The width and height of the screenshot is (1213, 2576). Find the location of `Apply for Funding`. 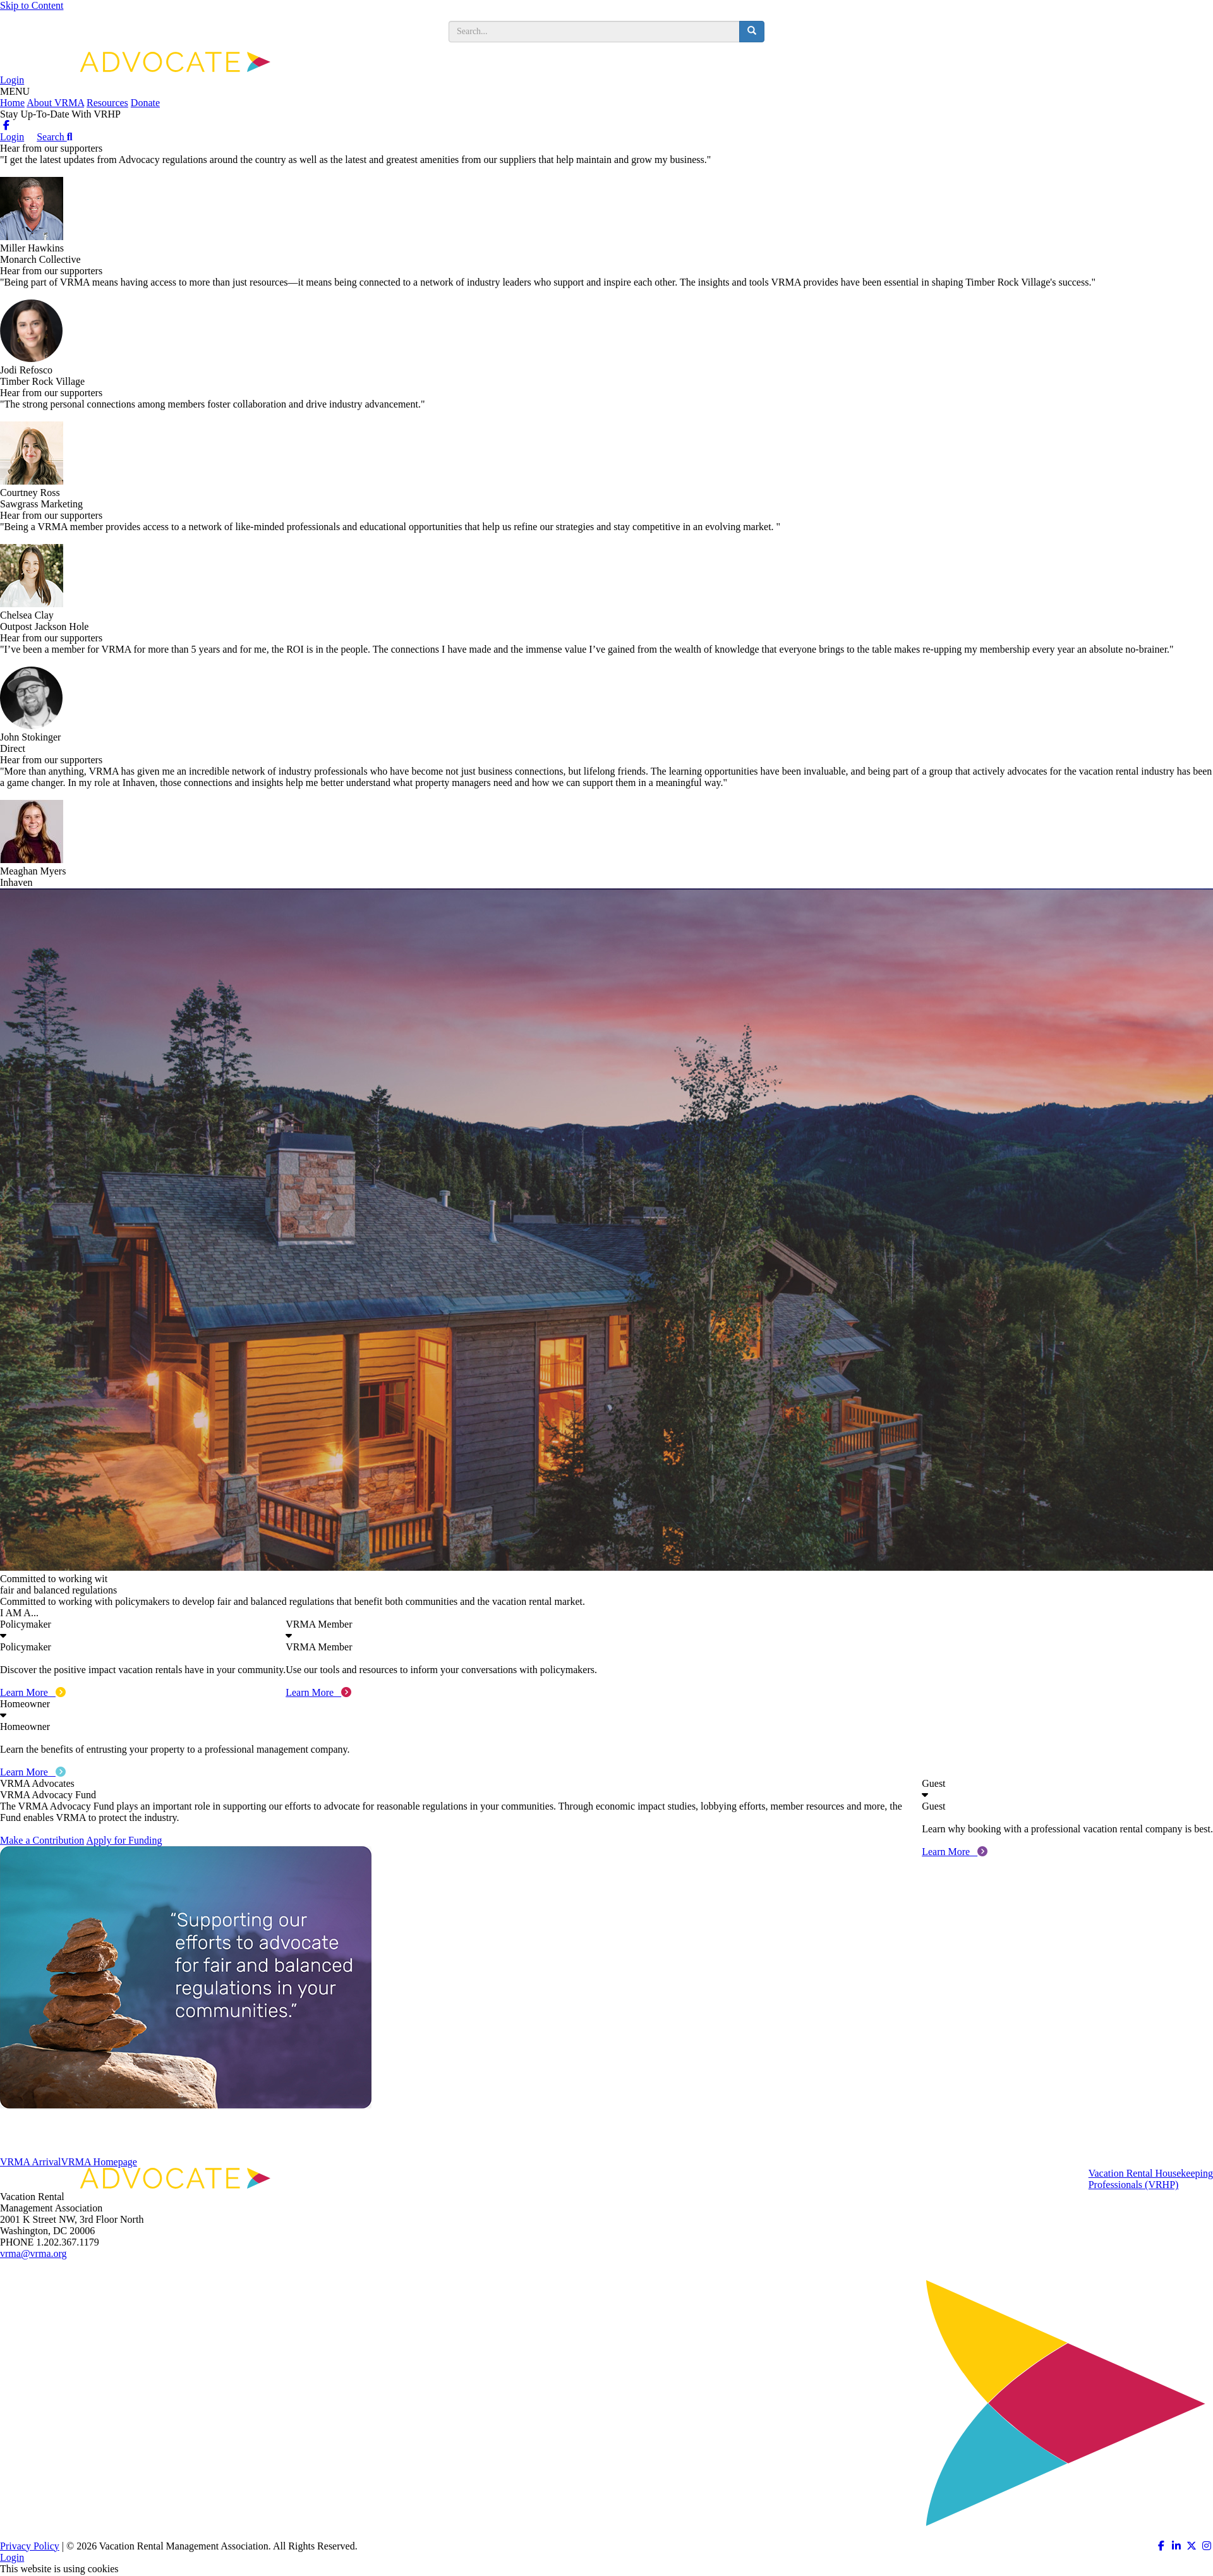

Apply for Funding is located at coordinates (124, 1840).